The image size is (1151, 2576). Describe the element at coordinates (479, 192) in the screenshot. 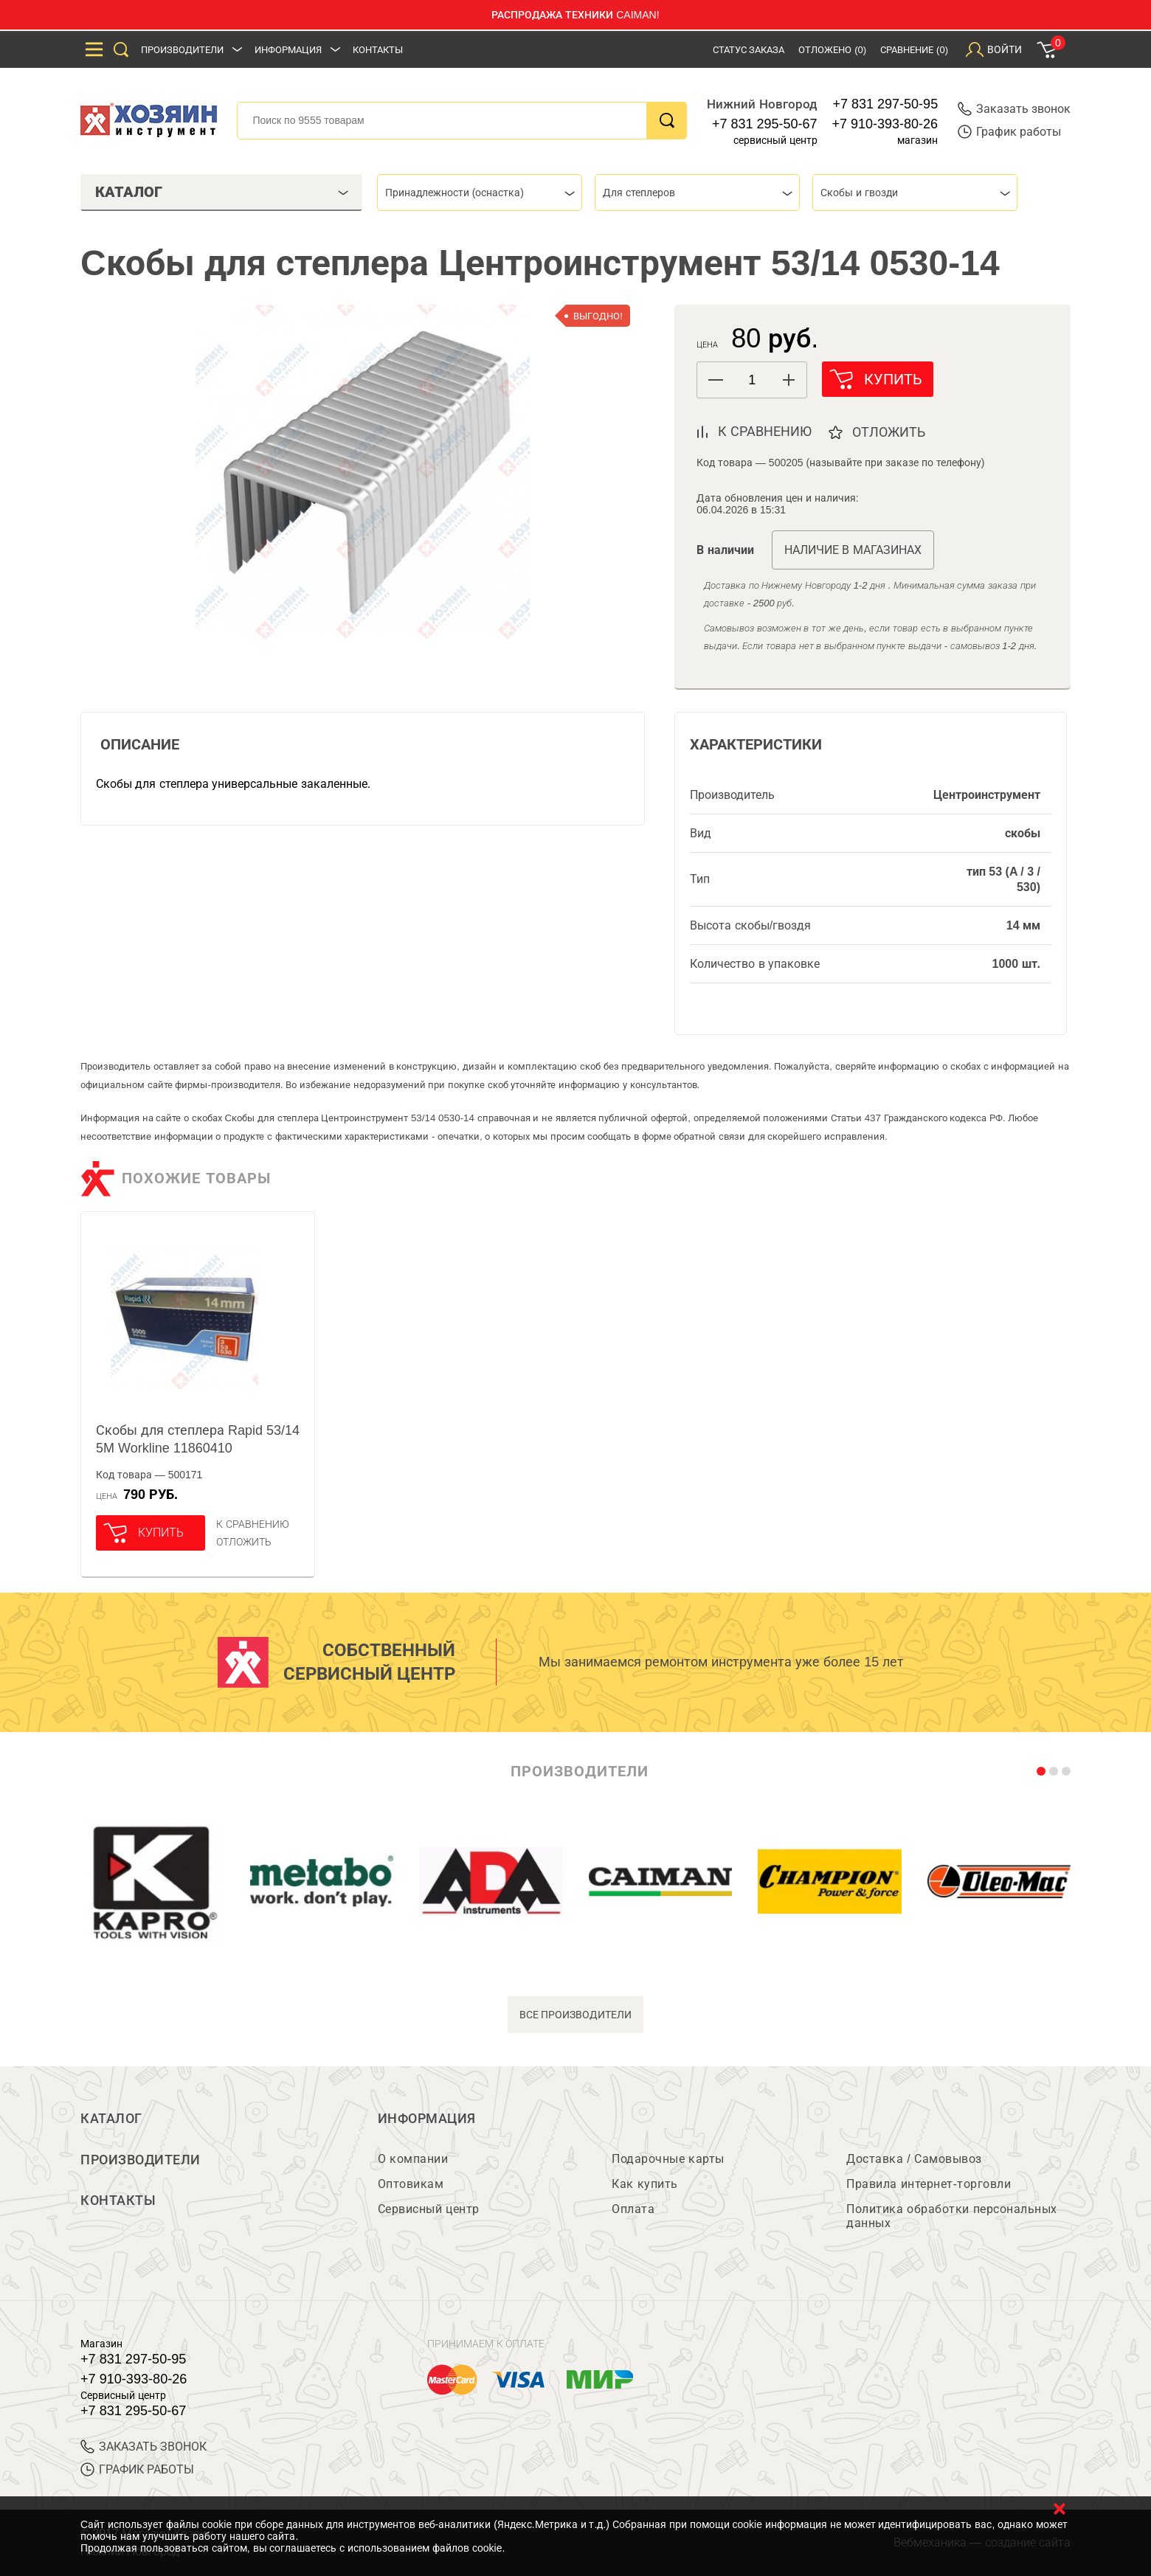

I see `[combobox]` at that location.